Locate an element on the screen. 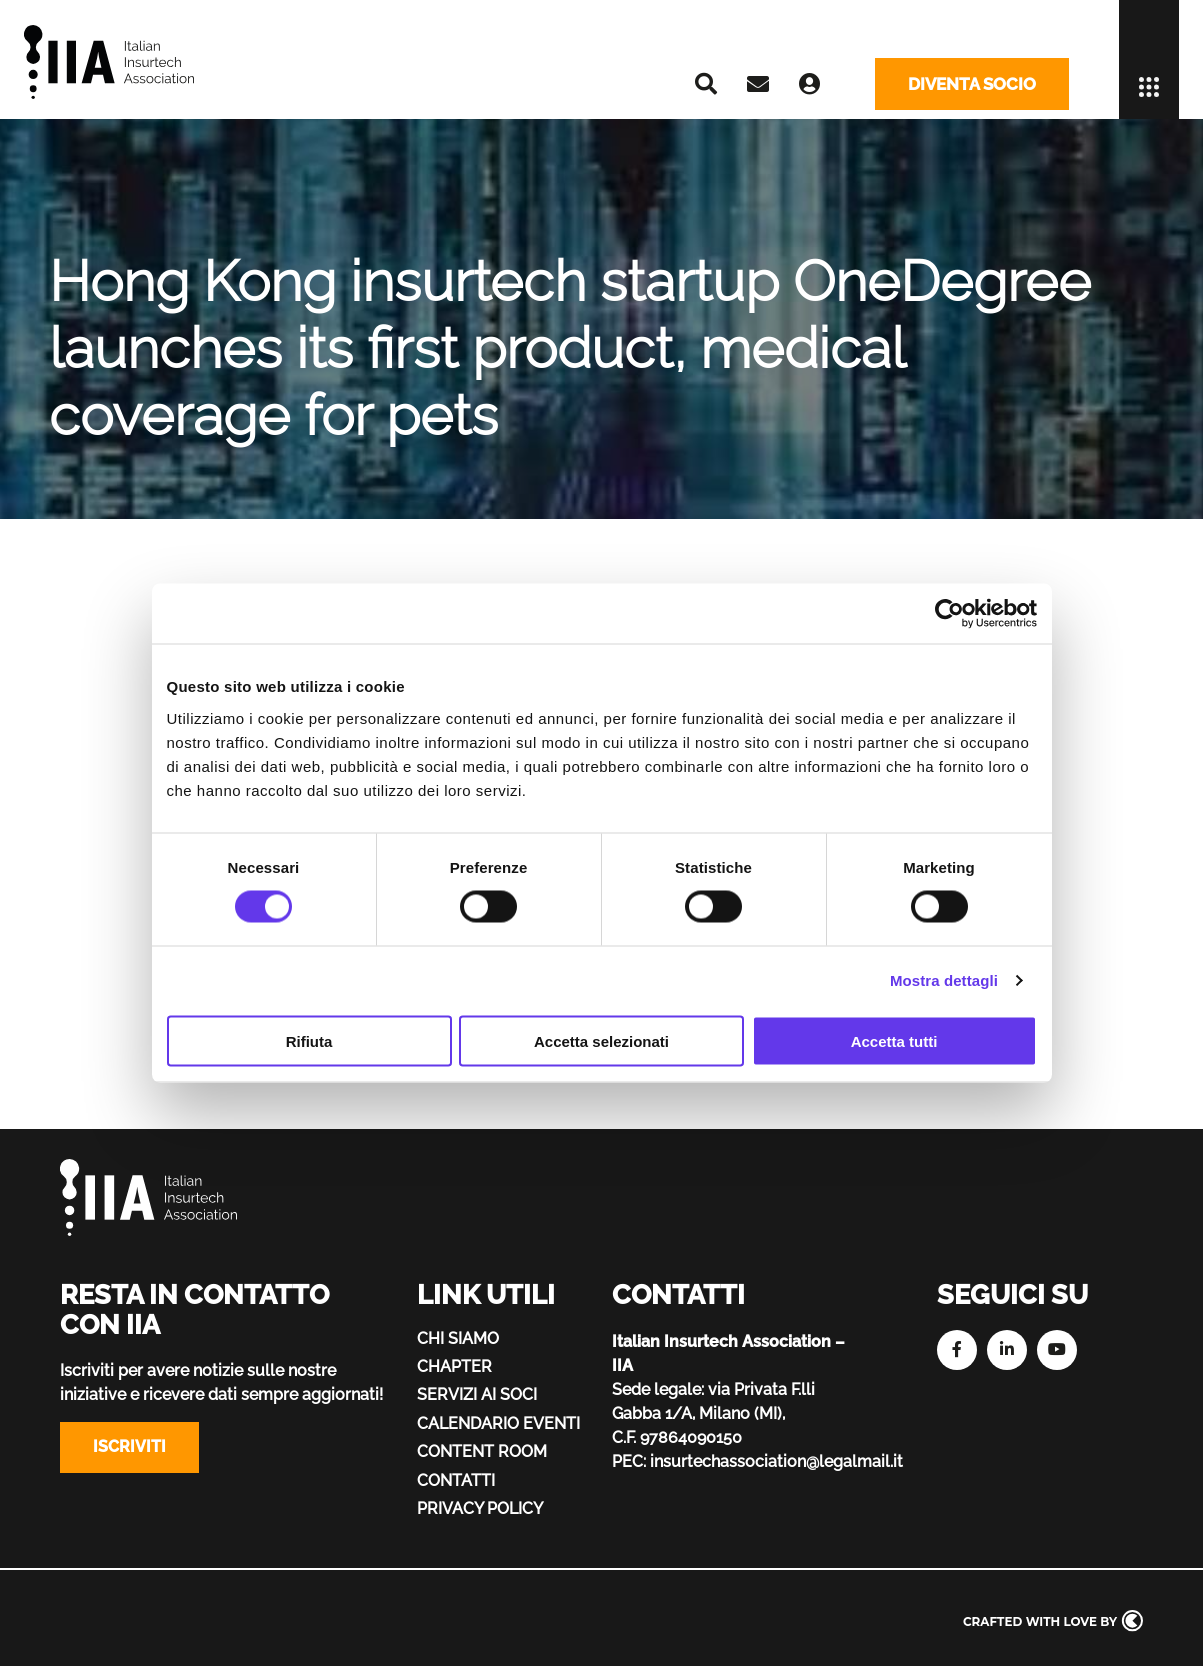 The image size is (1203, 1666). Chi siamo is located at coordinates (458, 1338).